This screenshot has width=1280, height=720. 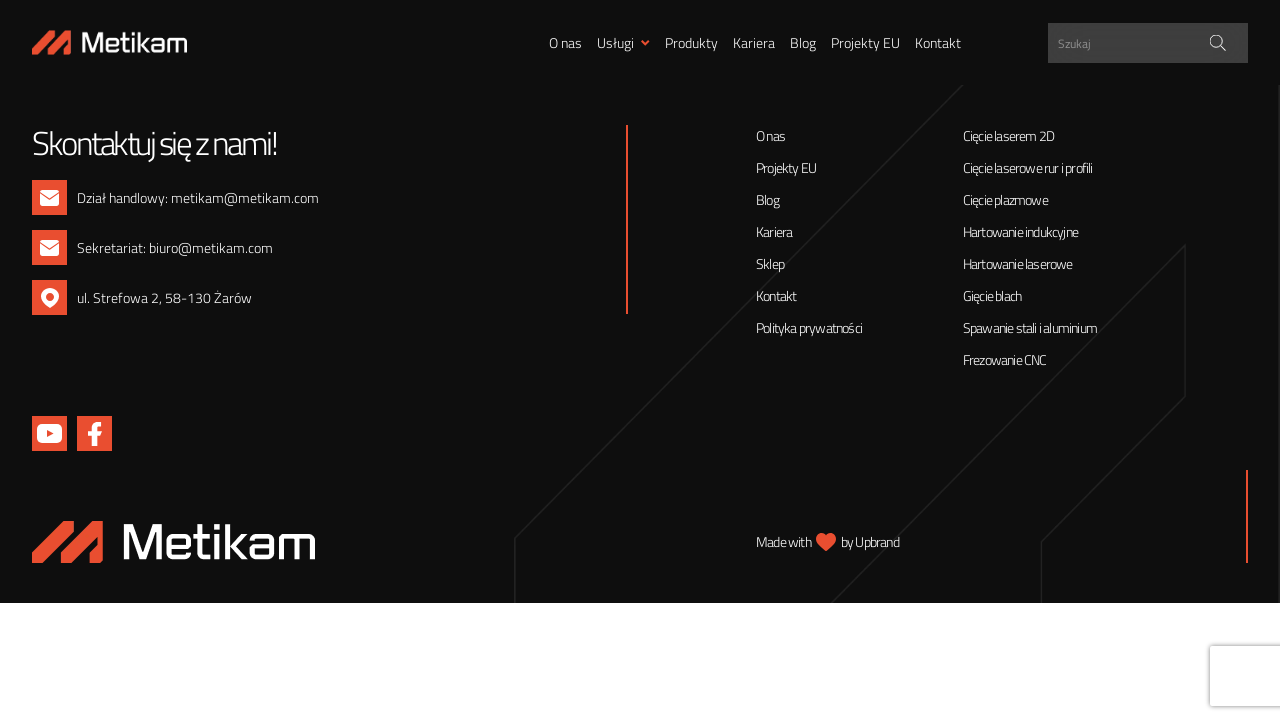 I want to click on Hartowanie laserowe, so click(x=1018, y=263).